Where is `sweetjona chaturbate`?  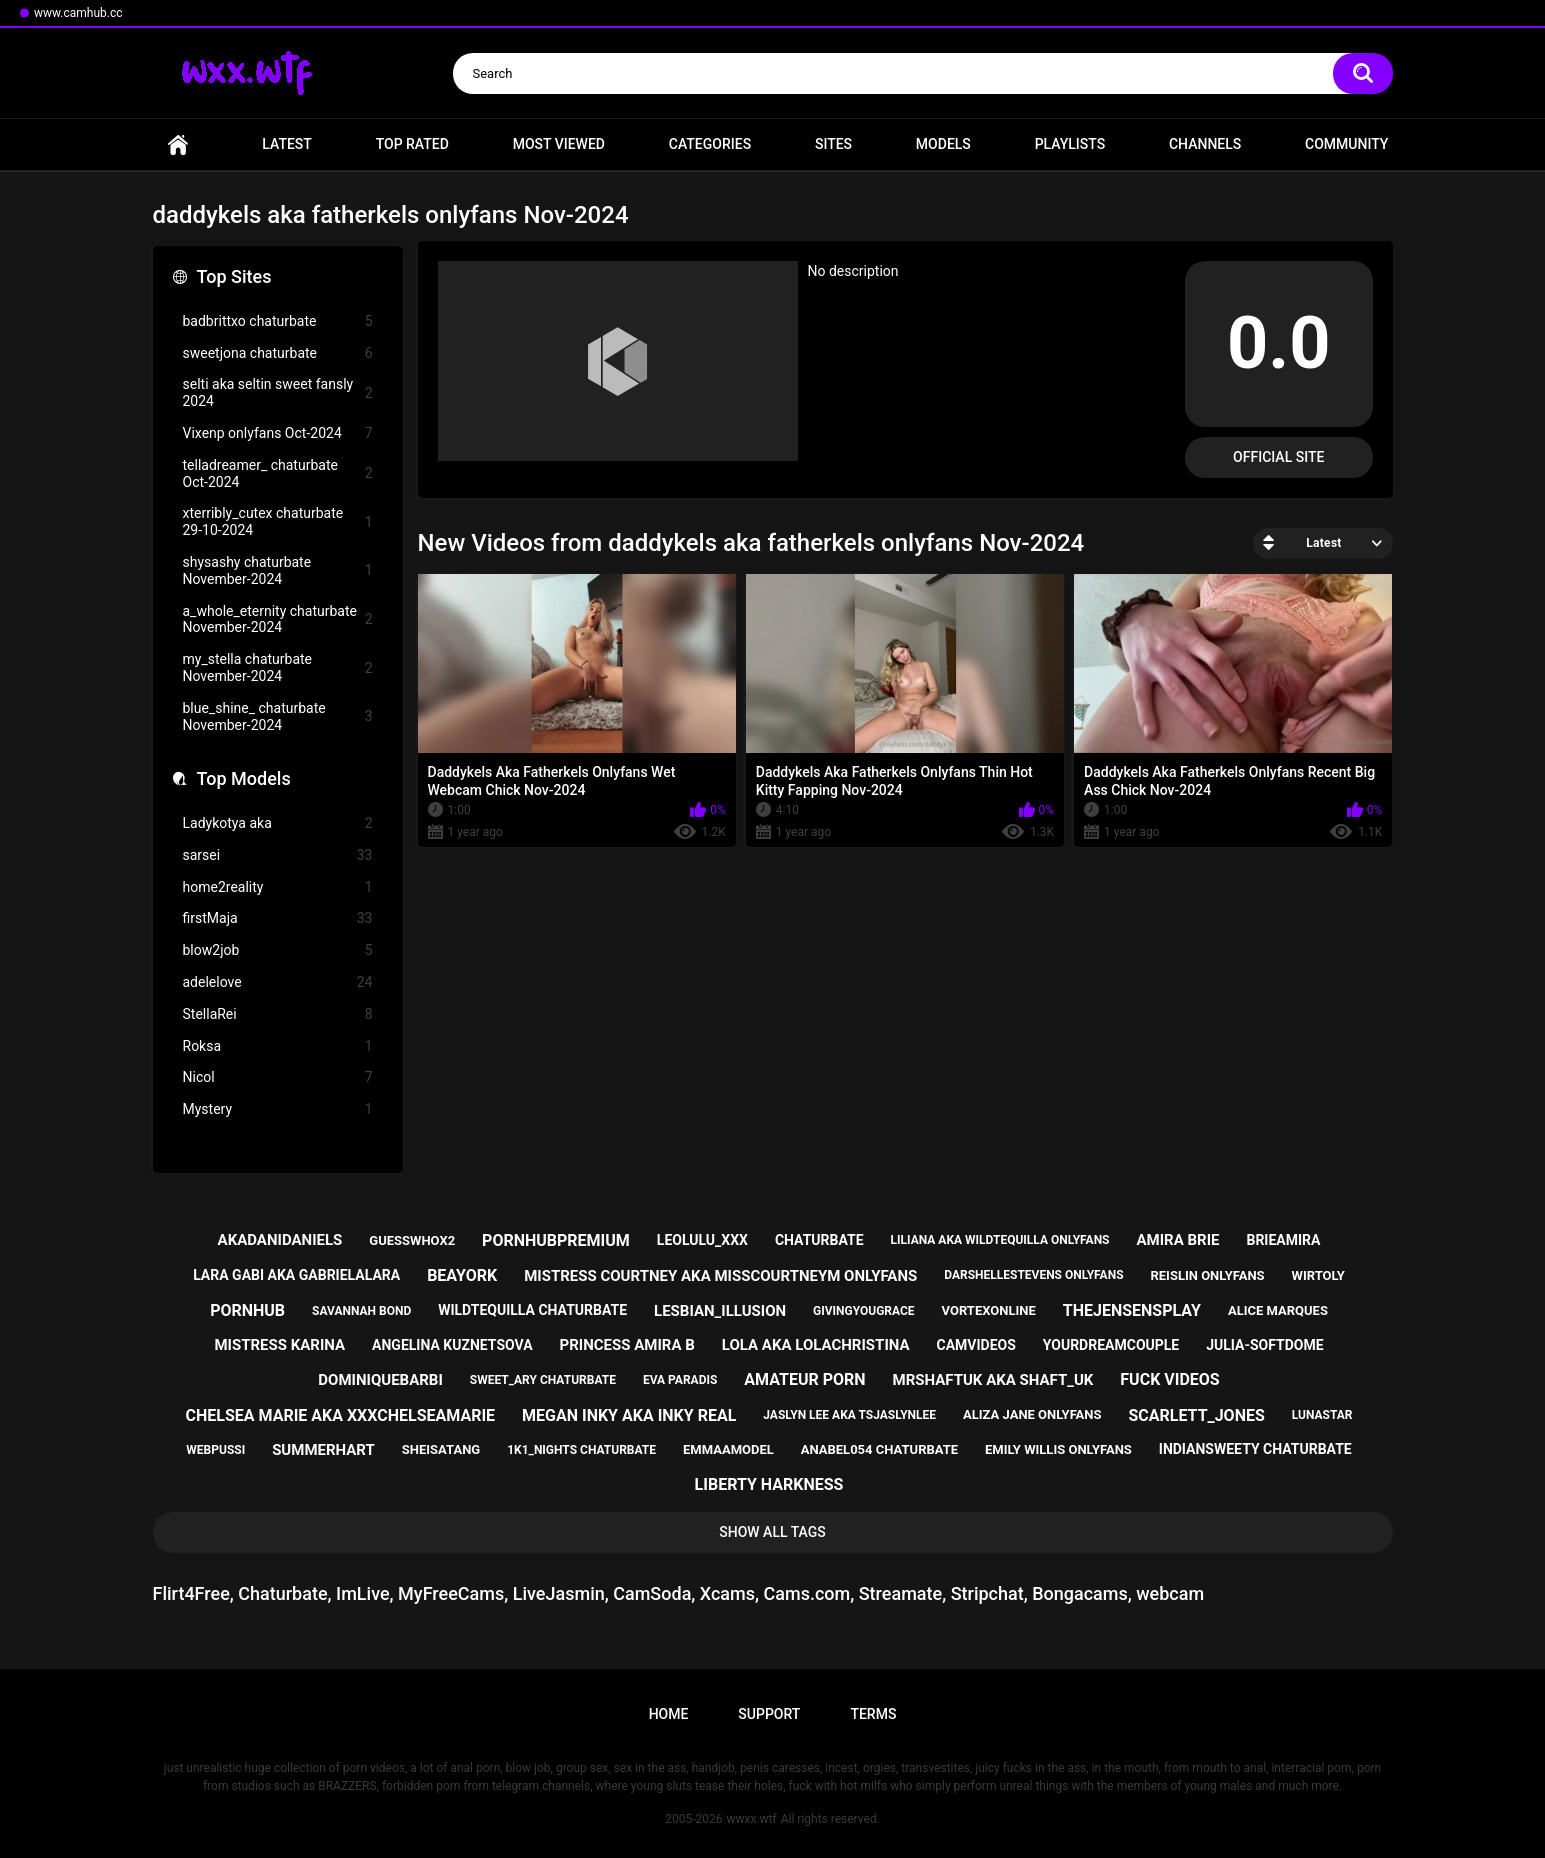
sweetjona chaturbate is located at coordinates (278, 353).